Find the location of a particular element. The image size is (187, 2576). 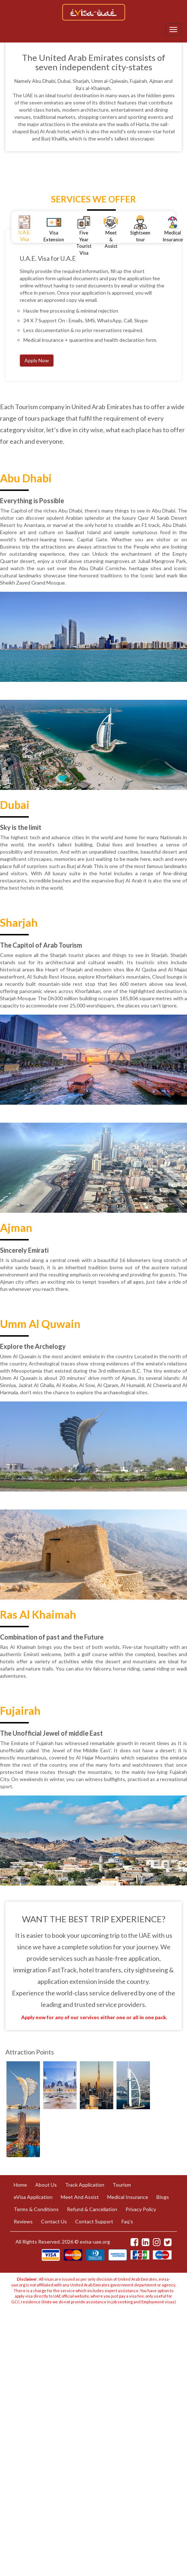

Tourism is located at coordinates (122, 2185).